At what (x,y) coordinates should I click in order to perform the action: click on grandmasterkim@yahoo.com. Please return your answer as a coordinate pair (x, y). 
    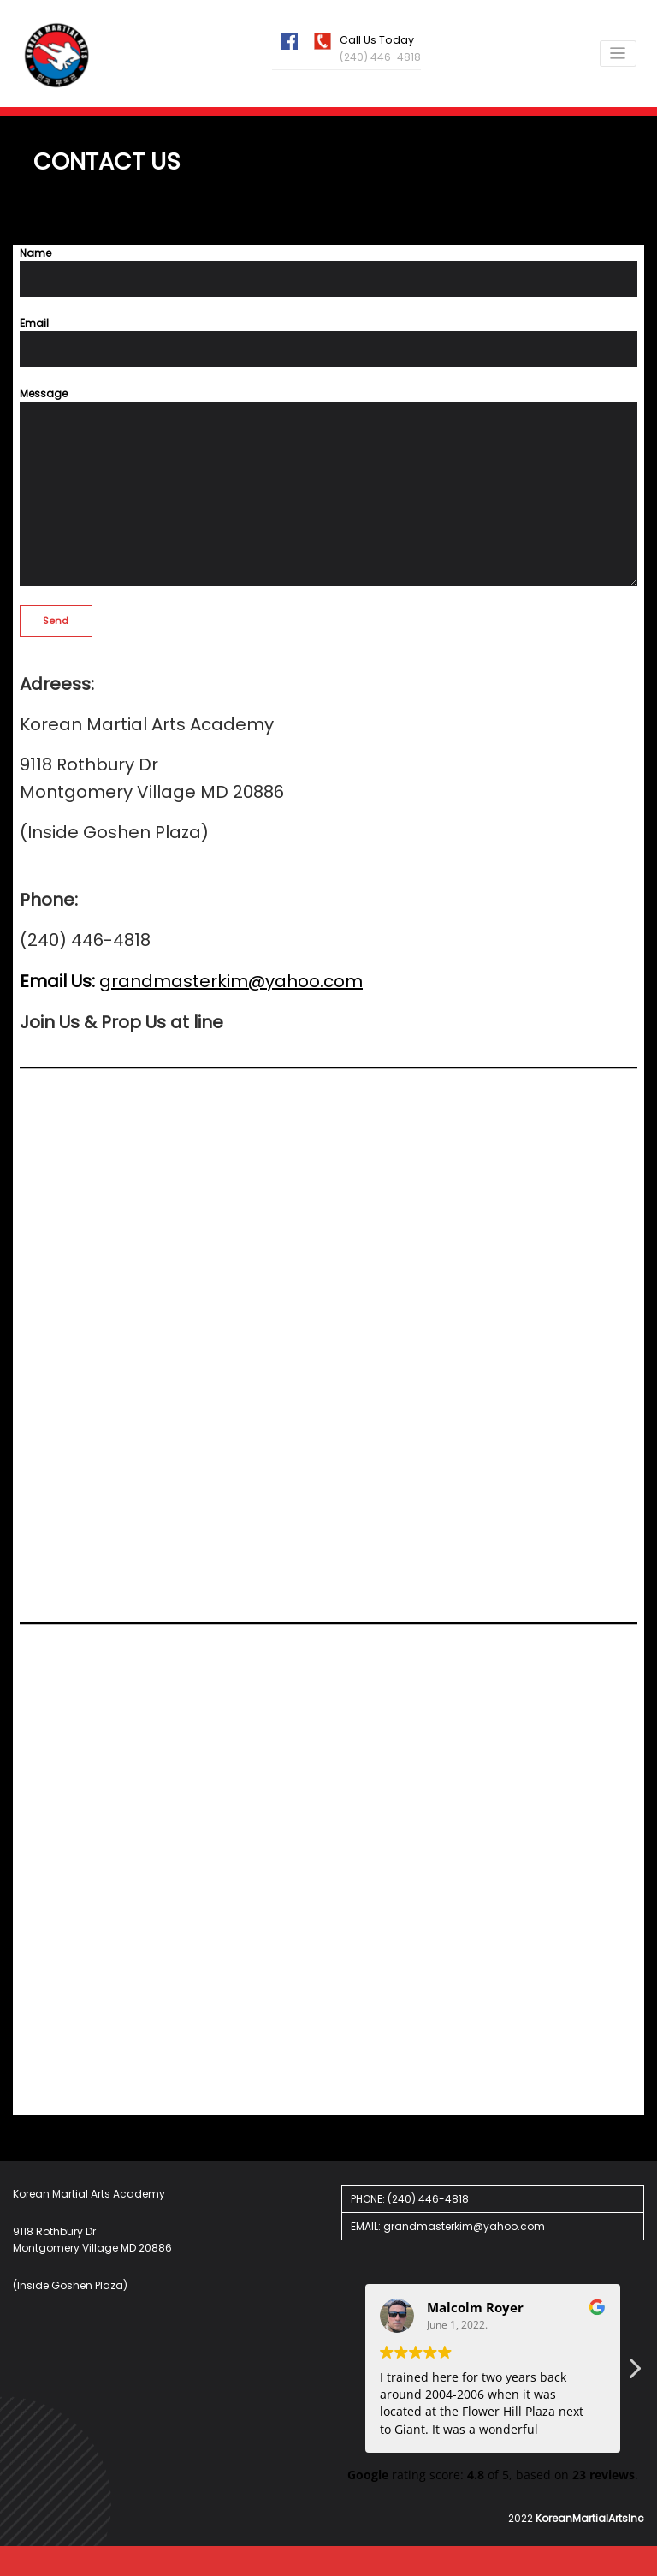
    Looking at the image, I should click on (231, 980).